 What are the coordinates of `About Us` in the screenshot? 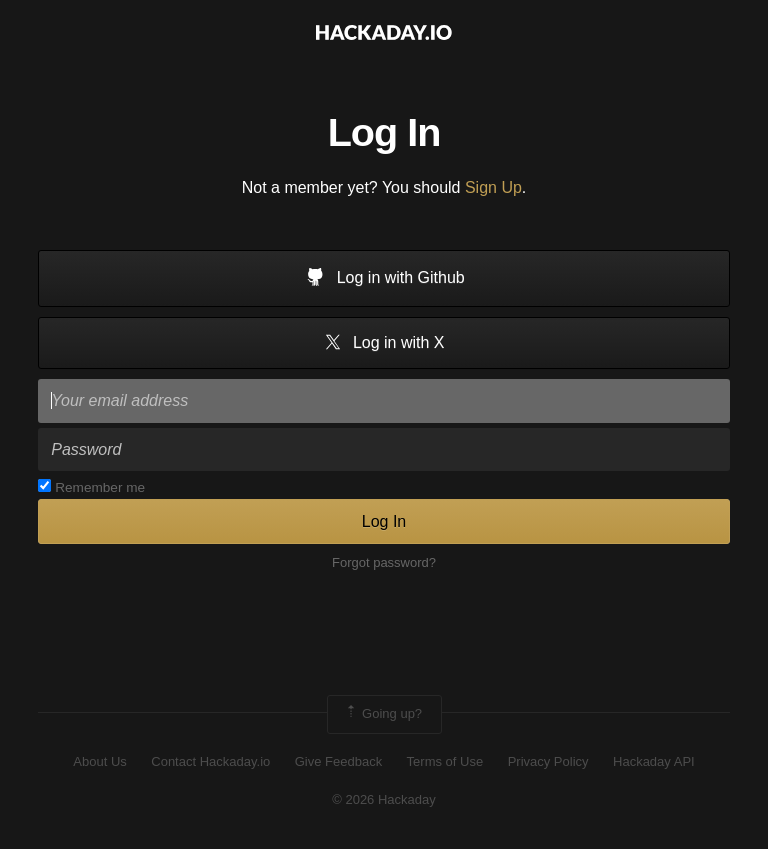 It's located at (99, 761).